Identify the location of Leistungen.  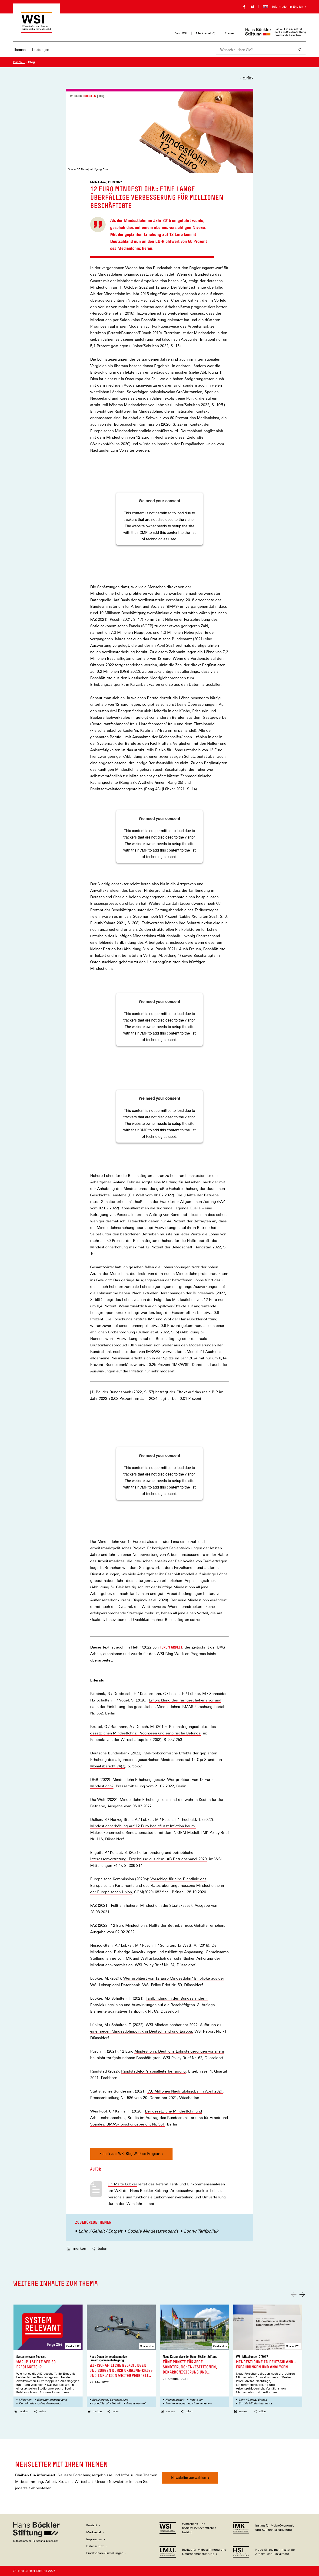
(40, 49).